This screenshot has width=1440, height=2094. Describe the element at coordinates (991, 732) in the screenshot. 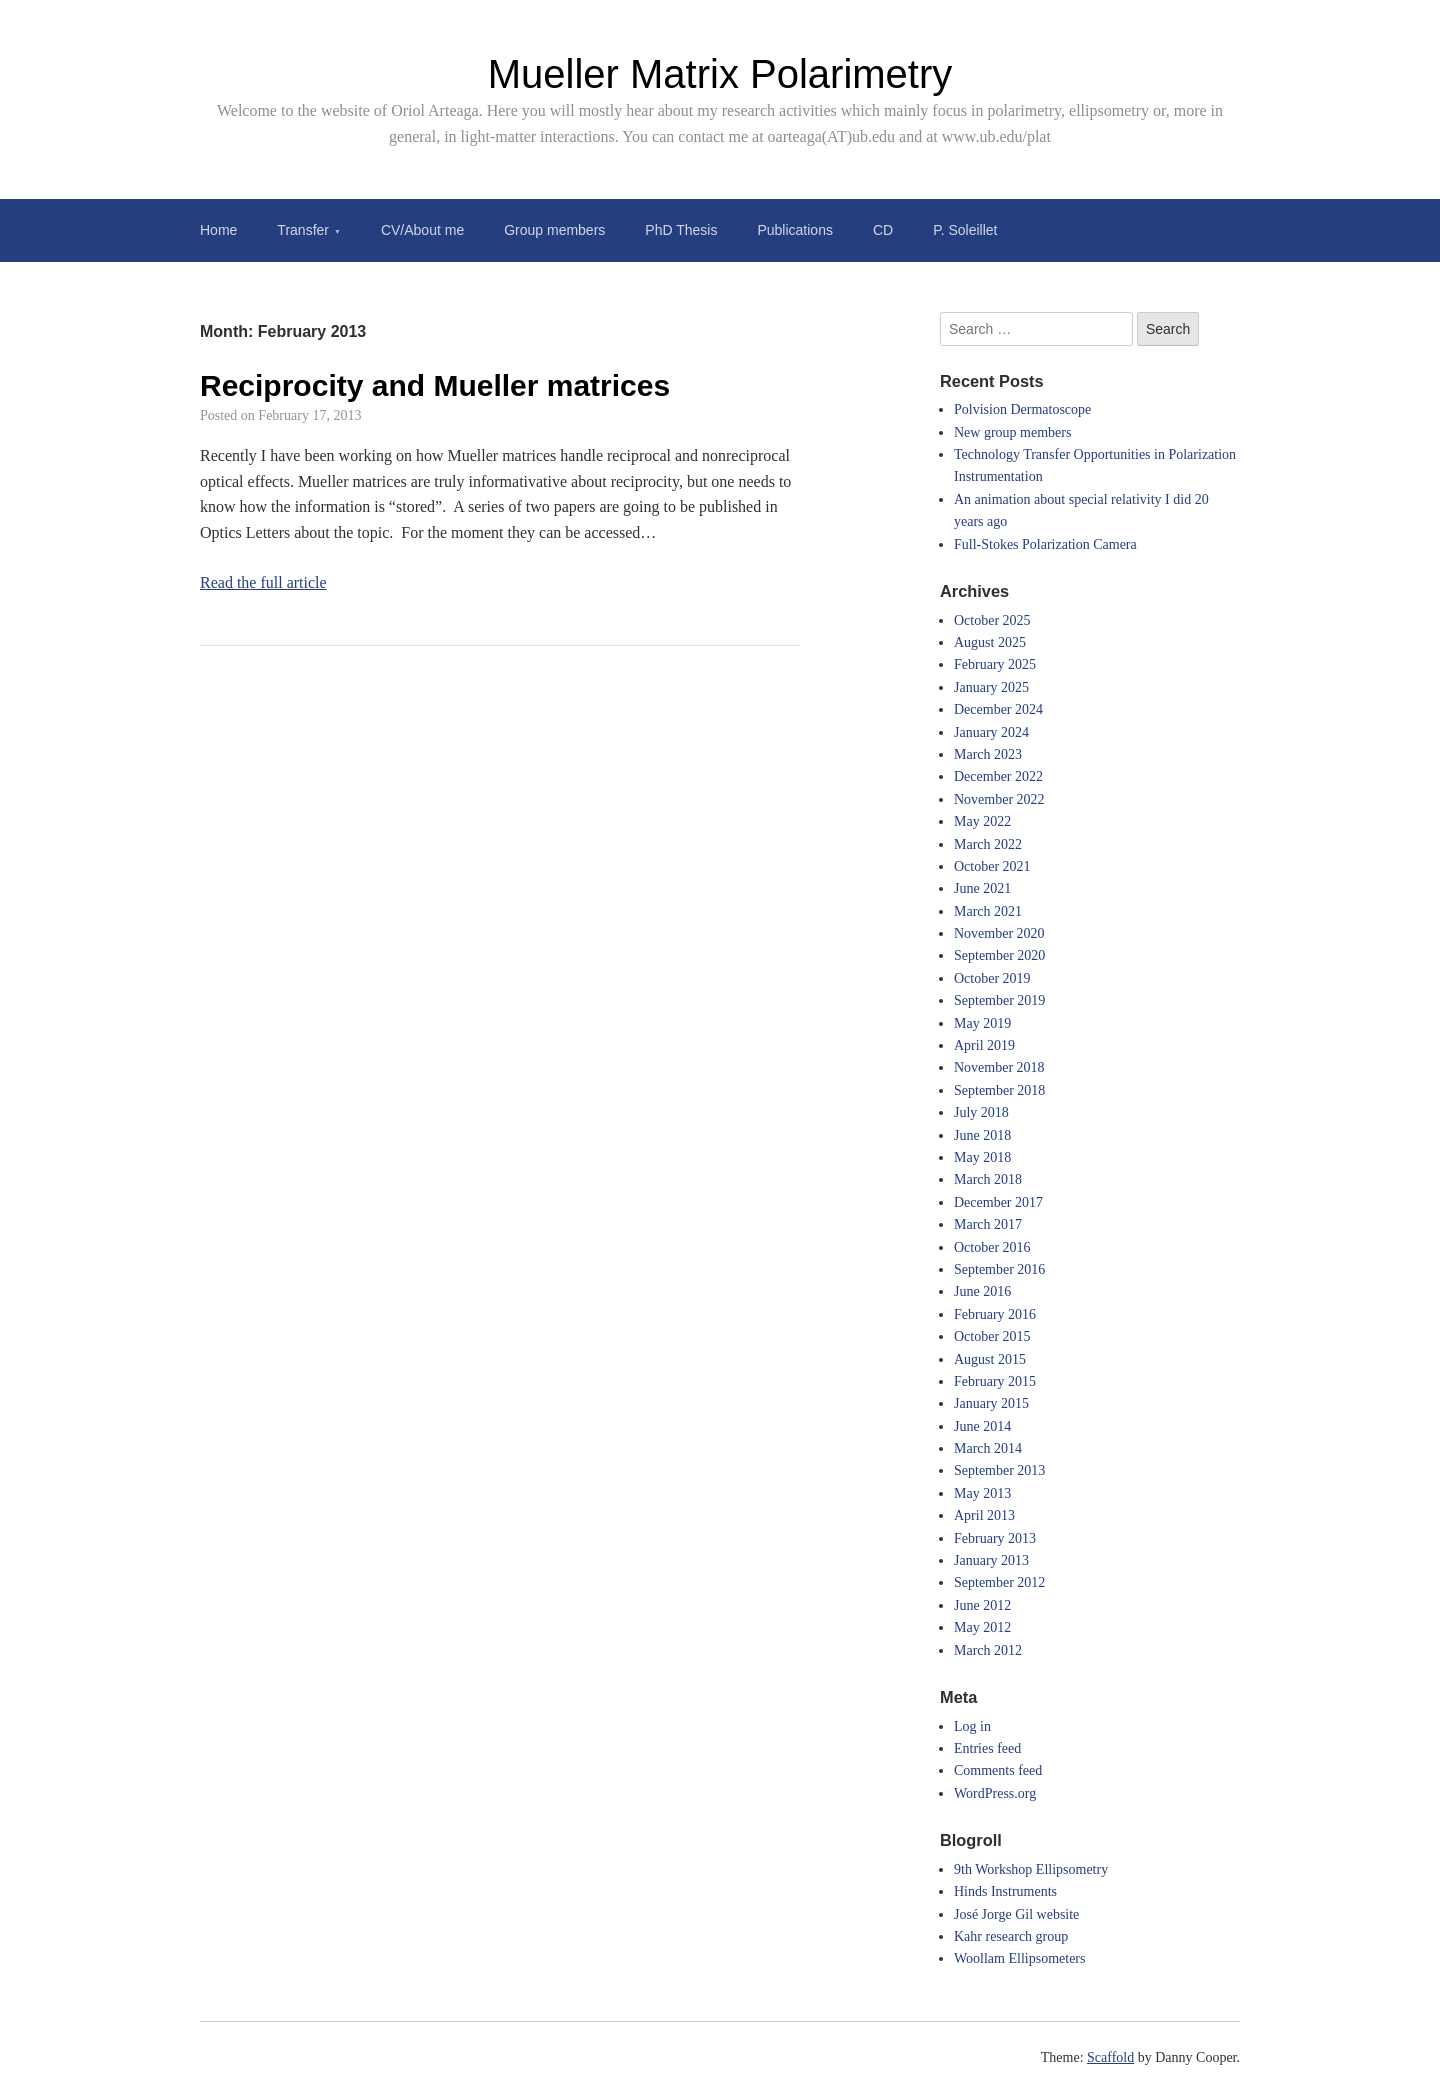

I see `January 2024` at that location.